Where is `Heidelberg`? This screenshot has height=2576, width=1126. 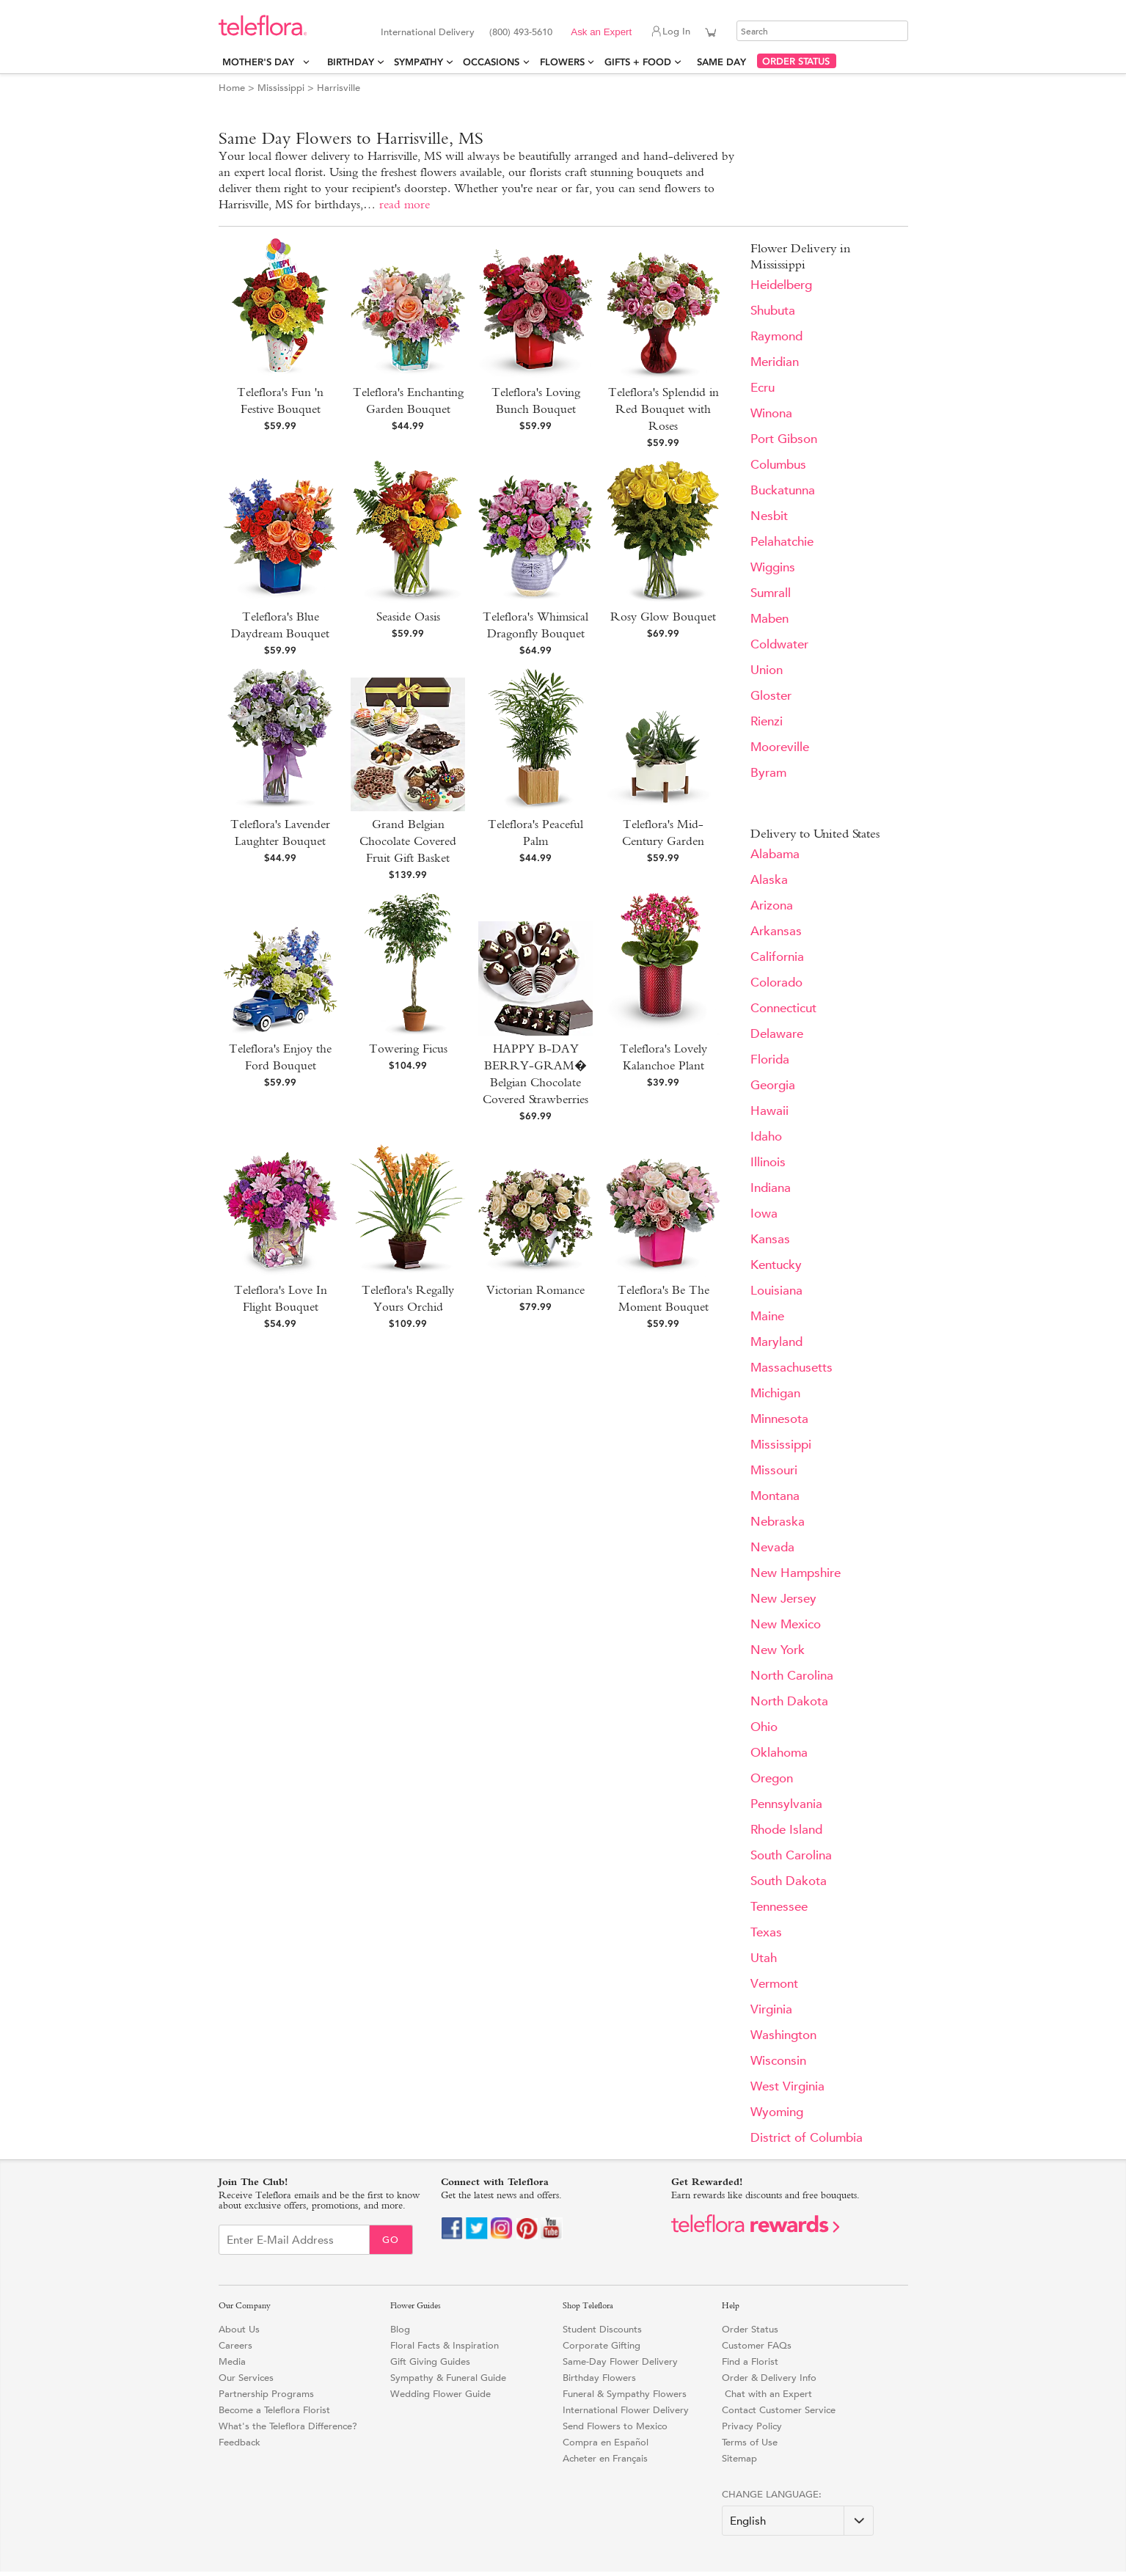
Heidelberg is located at coordinates (781, 285).